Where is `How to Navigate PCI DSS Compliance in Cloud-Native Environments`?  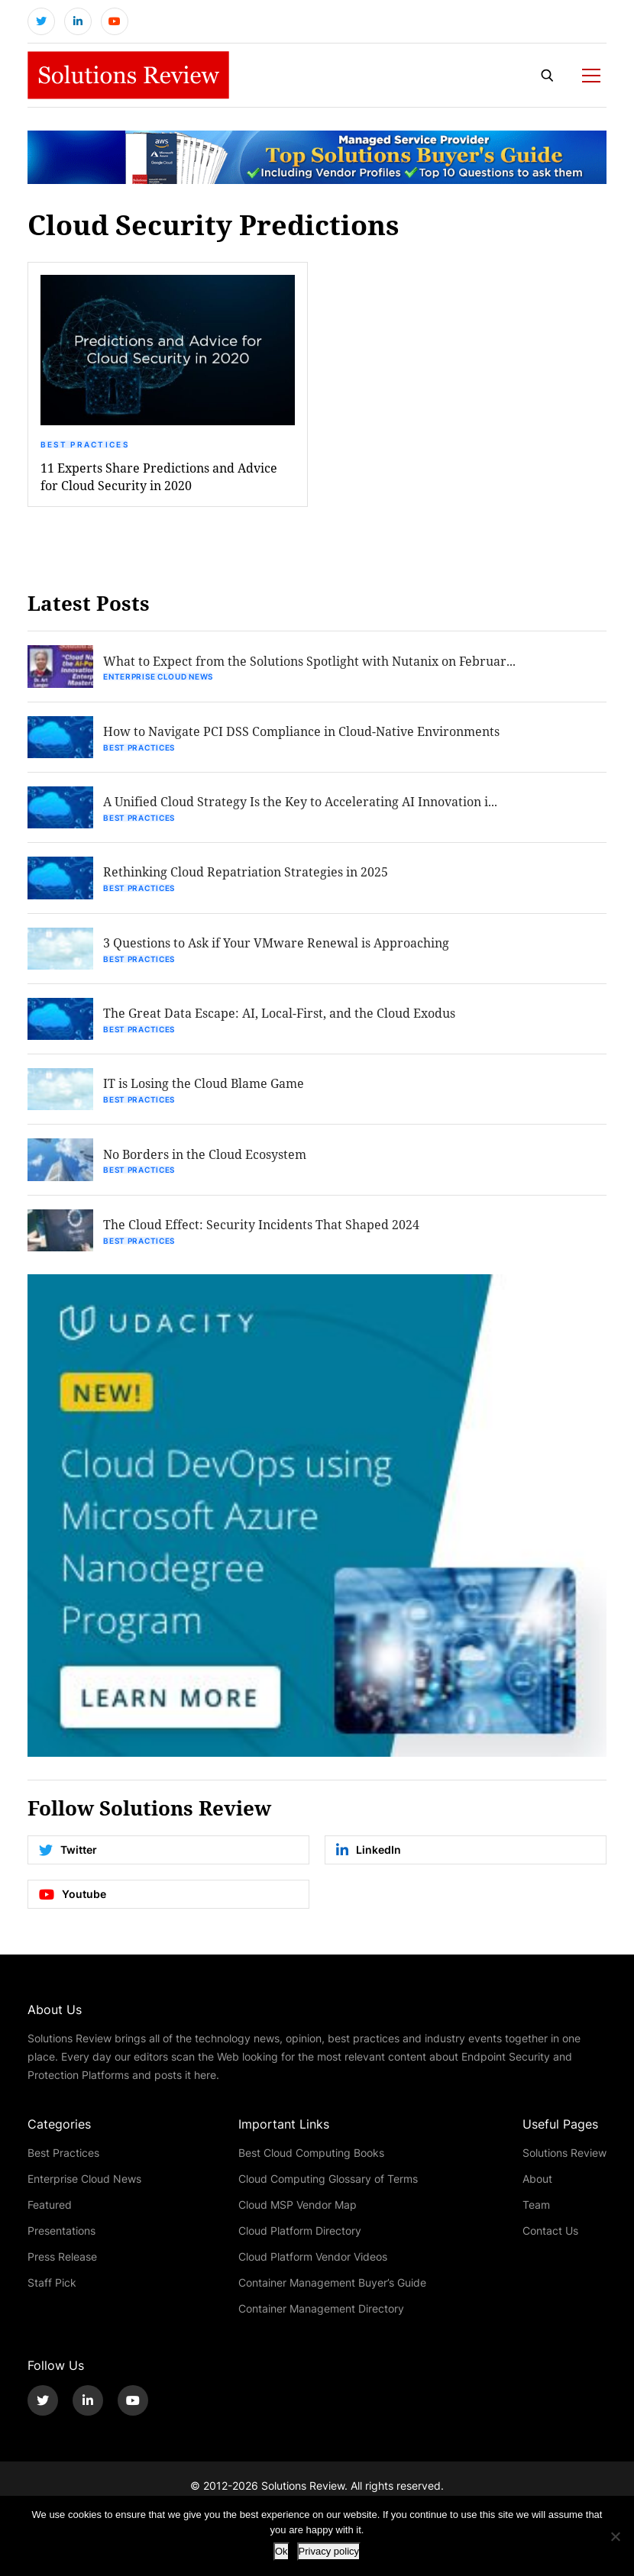 How to Navigate PCI DSS Compliance in Cloud-Native Environments is located at coordinates (303, 733).